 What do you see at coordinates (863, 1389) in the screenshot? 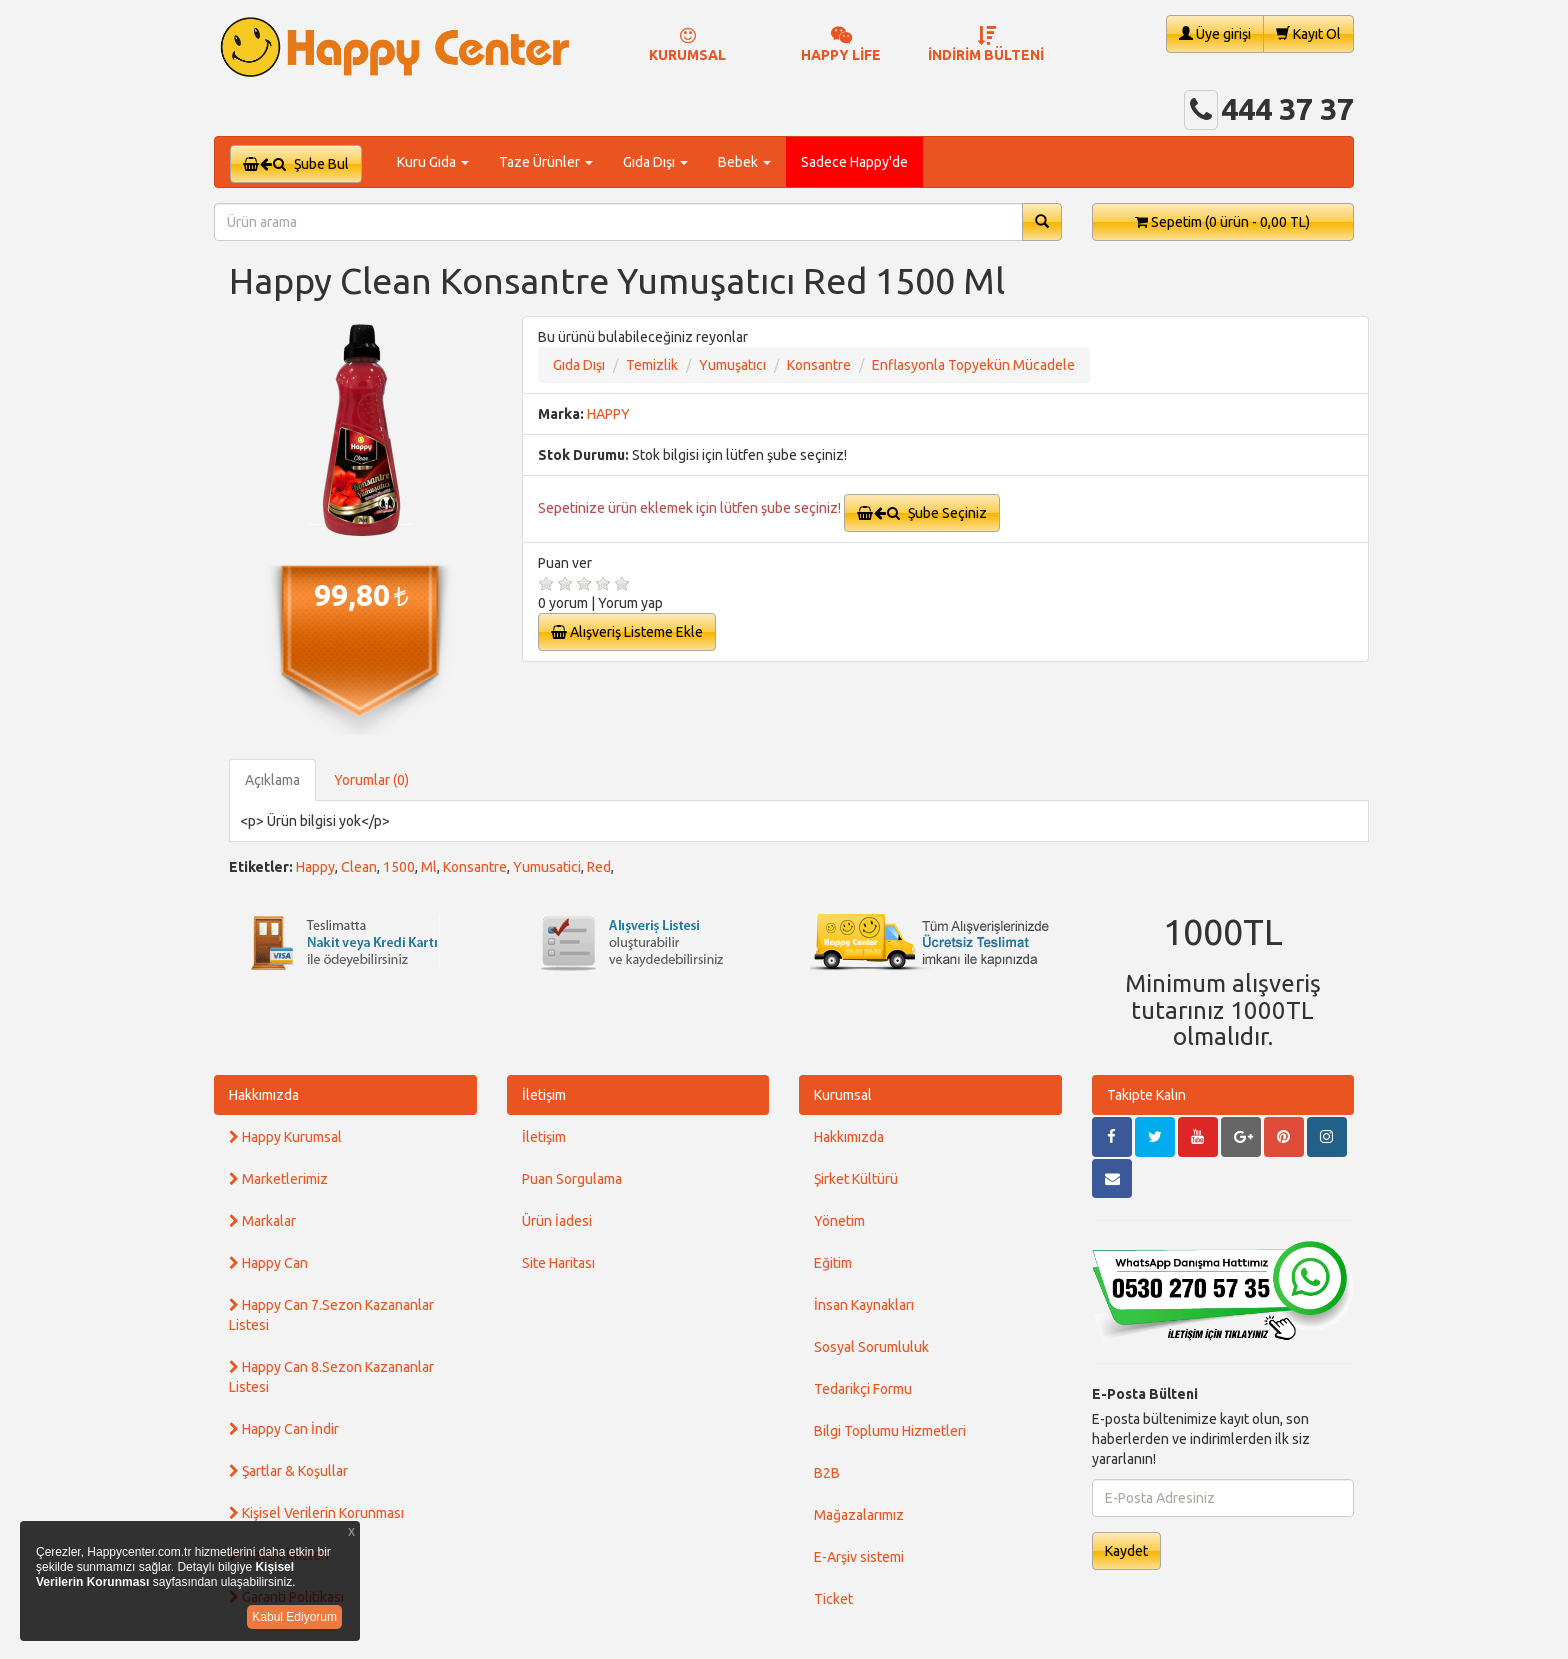
I see `Tedarikçi Formu` at bounding box center [863, 1389].